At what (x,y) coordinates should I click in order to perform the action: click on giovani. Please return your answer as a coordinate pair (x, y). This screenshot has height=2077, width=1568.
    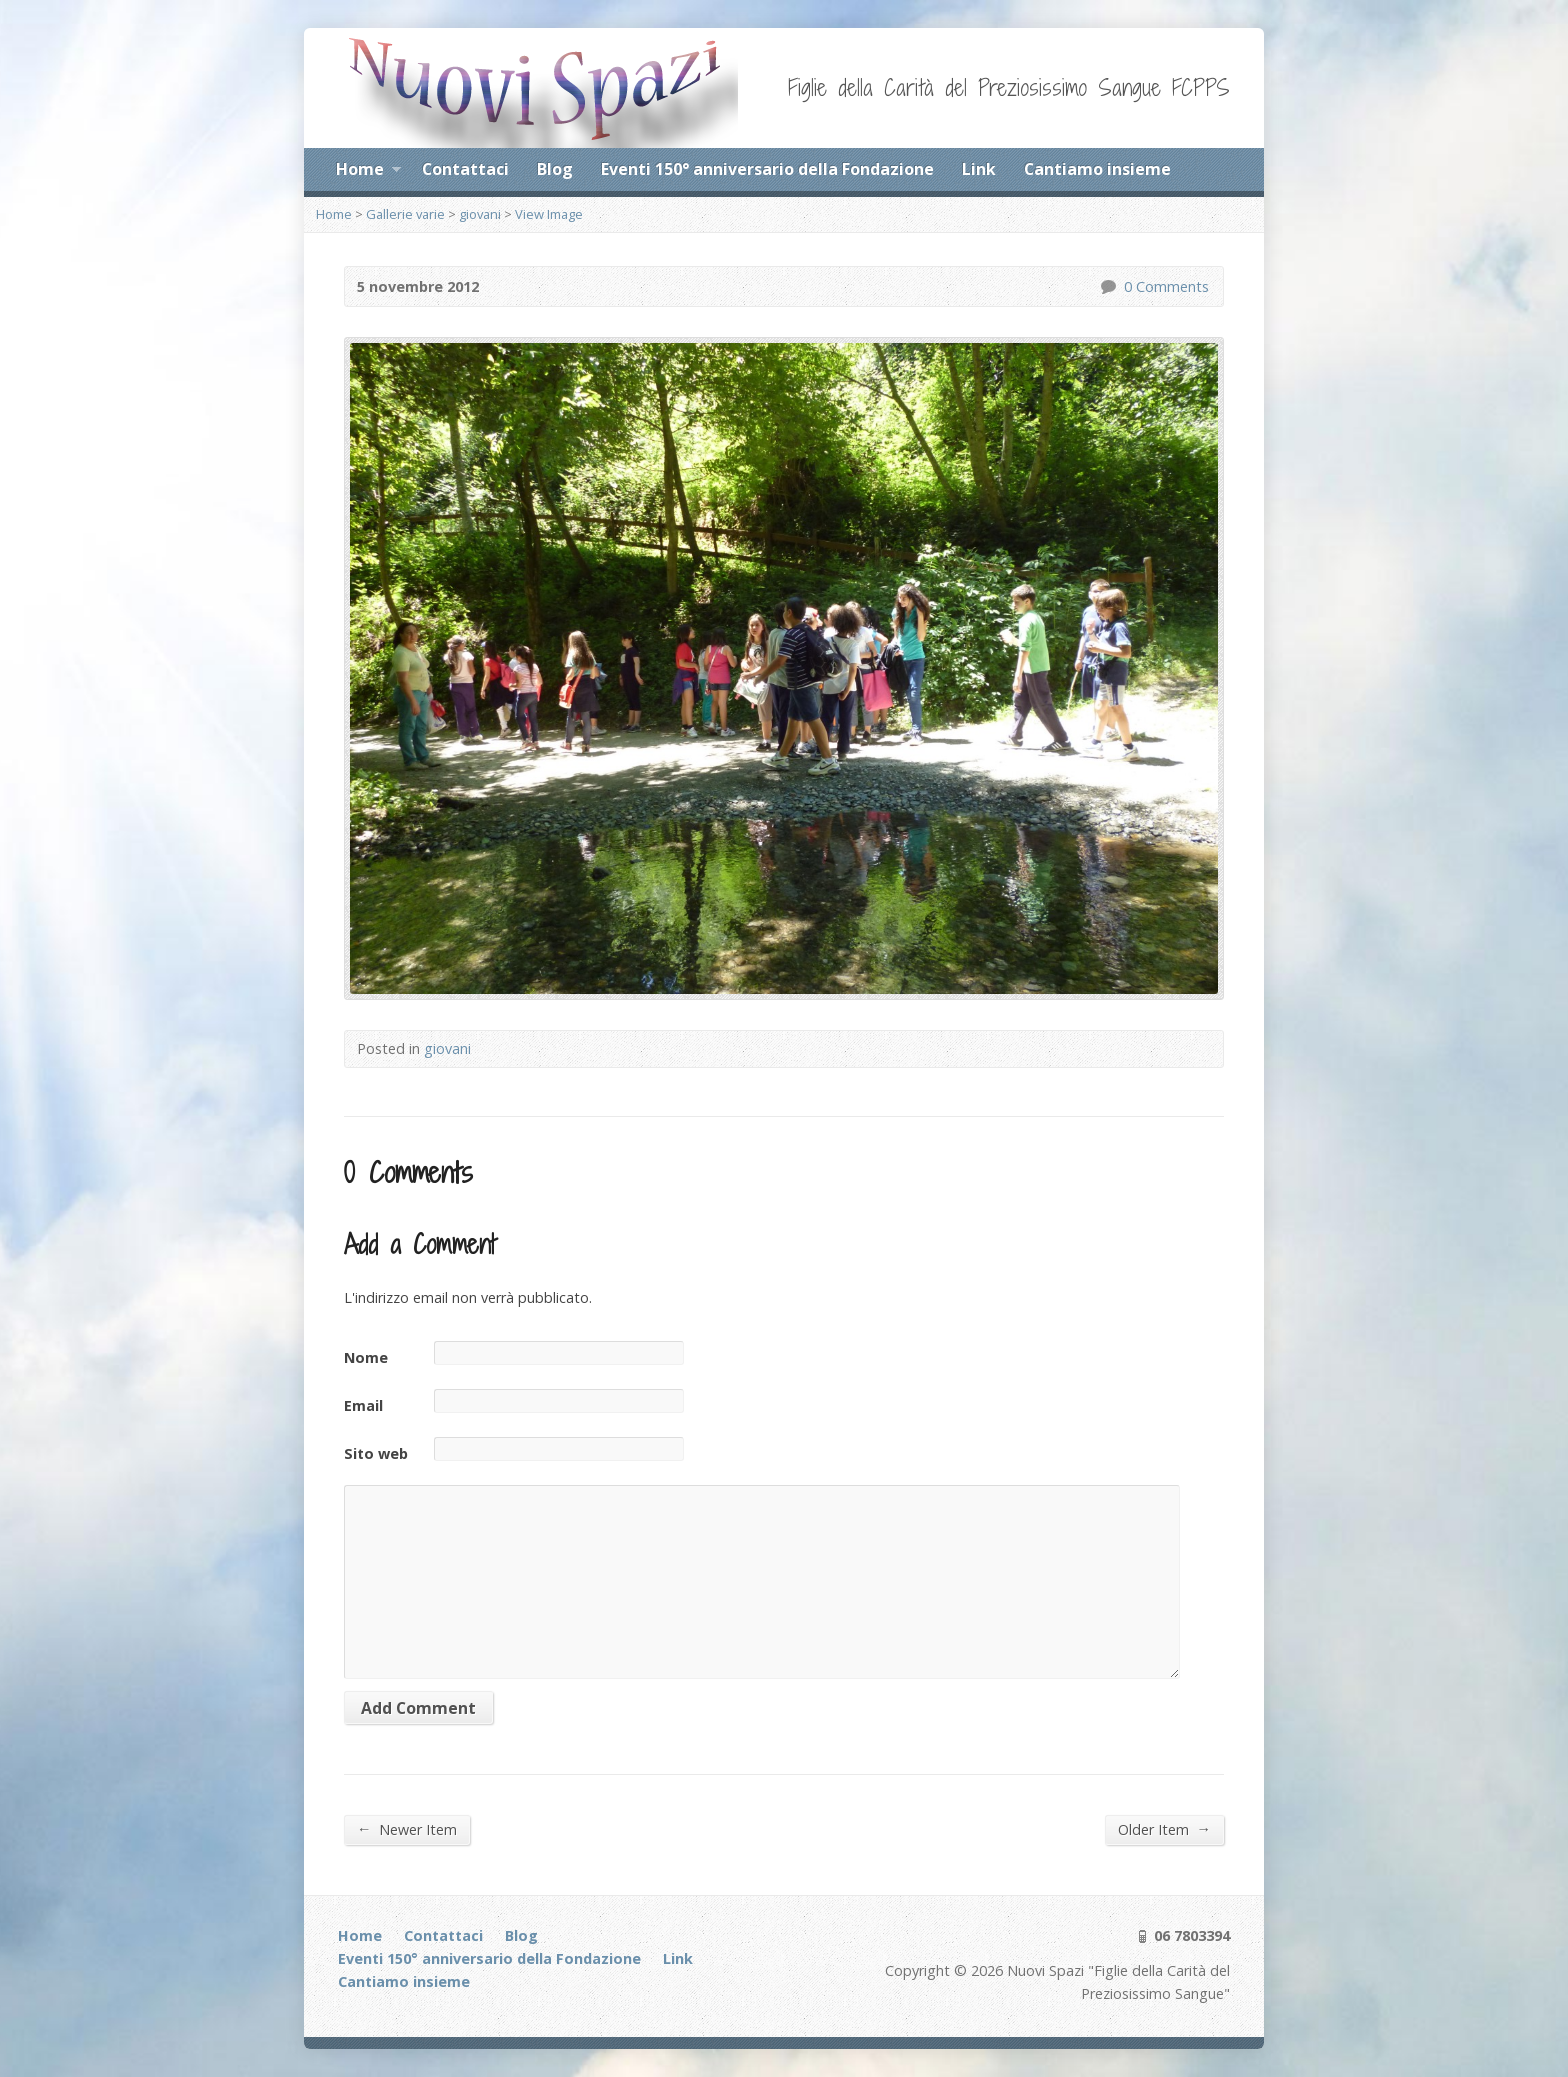
    Looking at the image, I should click on (480, 214).